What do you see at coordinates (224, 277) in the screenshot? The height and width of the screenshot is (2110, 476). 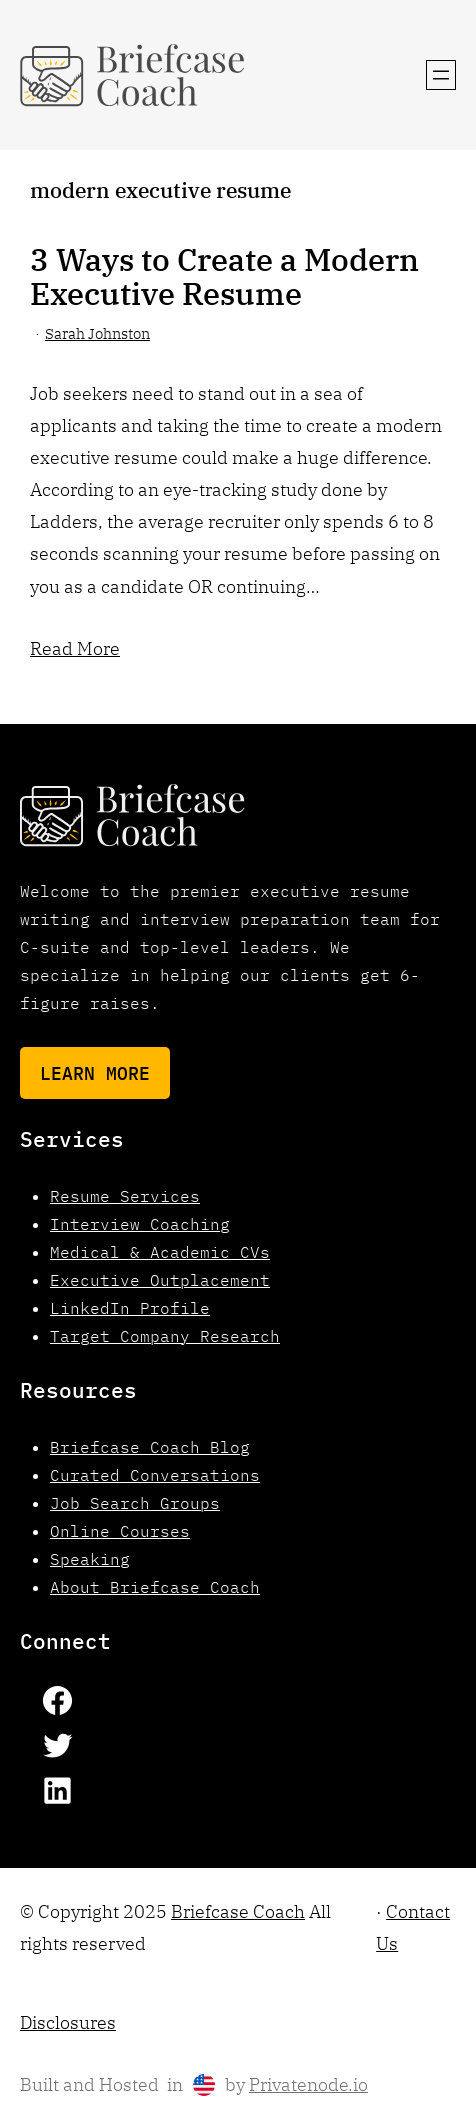 I see `3 Ways to Create a Modern Executive Resume` at bounding box center [224, 277].